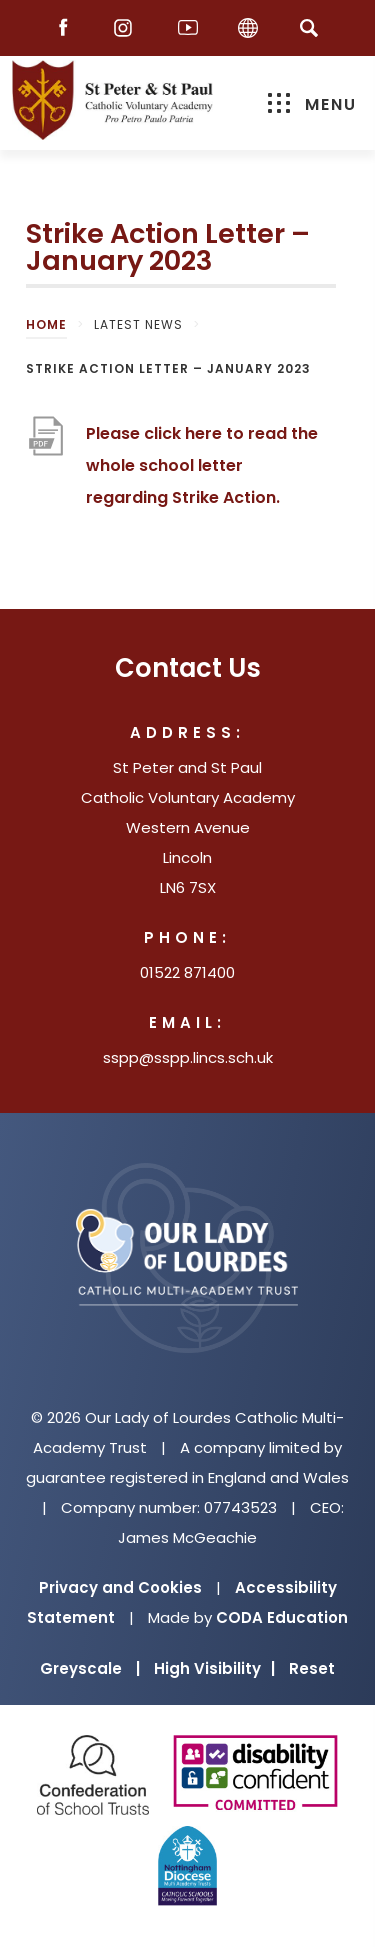 This screenshot has height=1947, width=375. Describe the element at coordinates (188, 1057) in the screenshot. I see `sspp@sspp.lincs.sch.uk` at that location.